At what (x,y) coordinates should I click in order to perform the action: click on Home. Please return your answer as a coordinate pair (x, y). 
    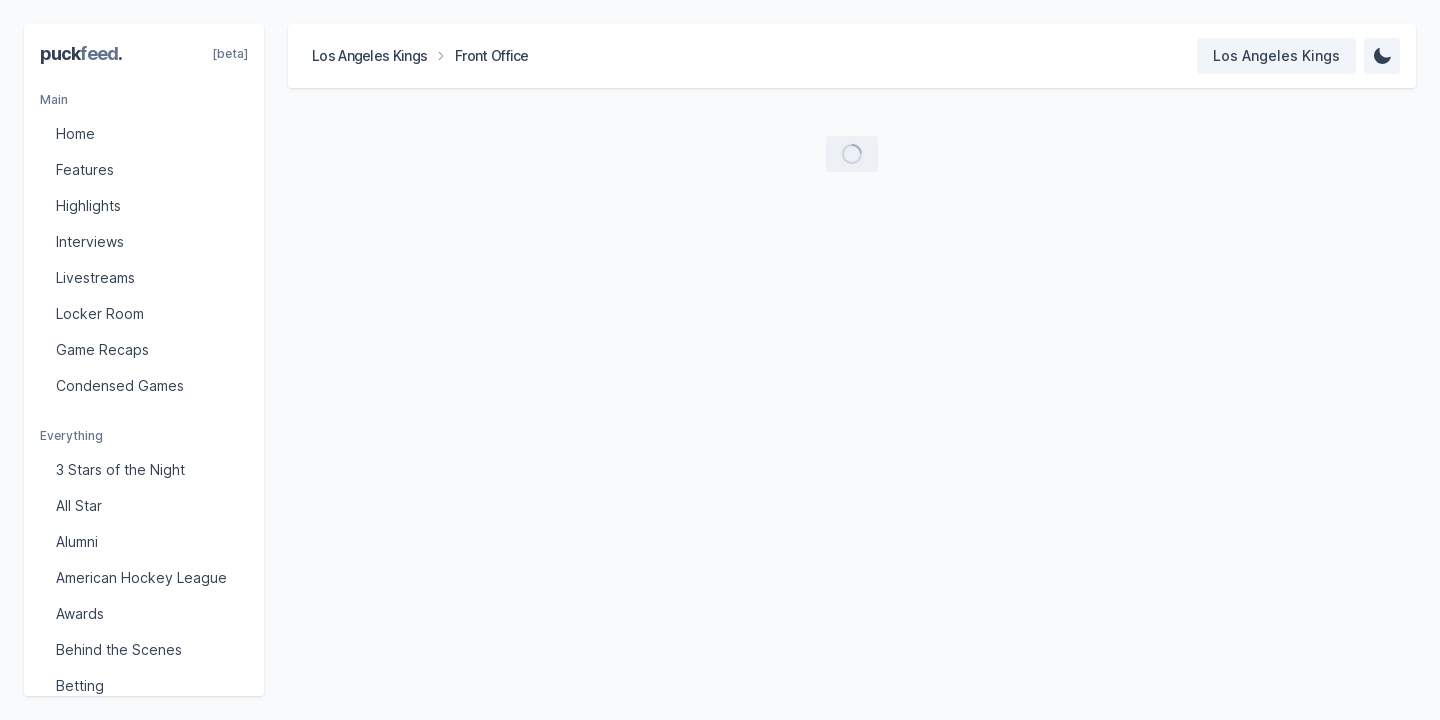
    Looking at the image, I should click on (75, 133).